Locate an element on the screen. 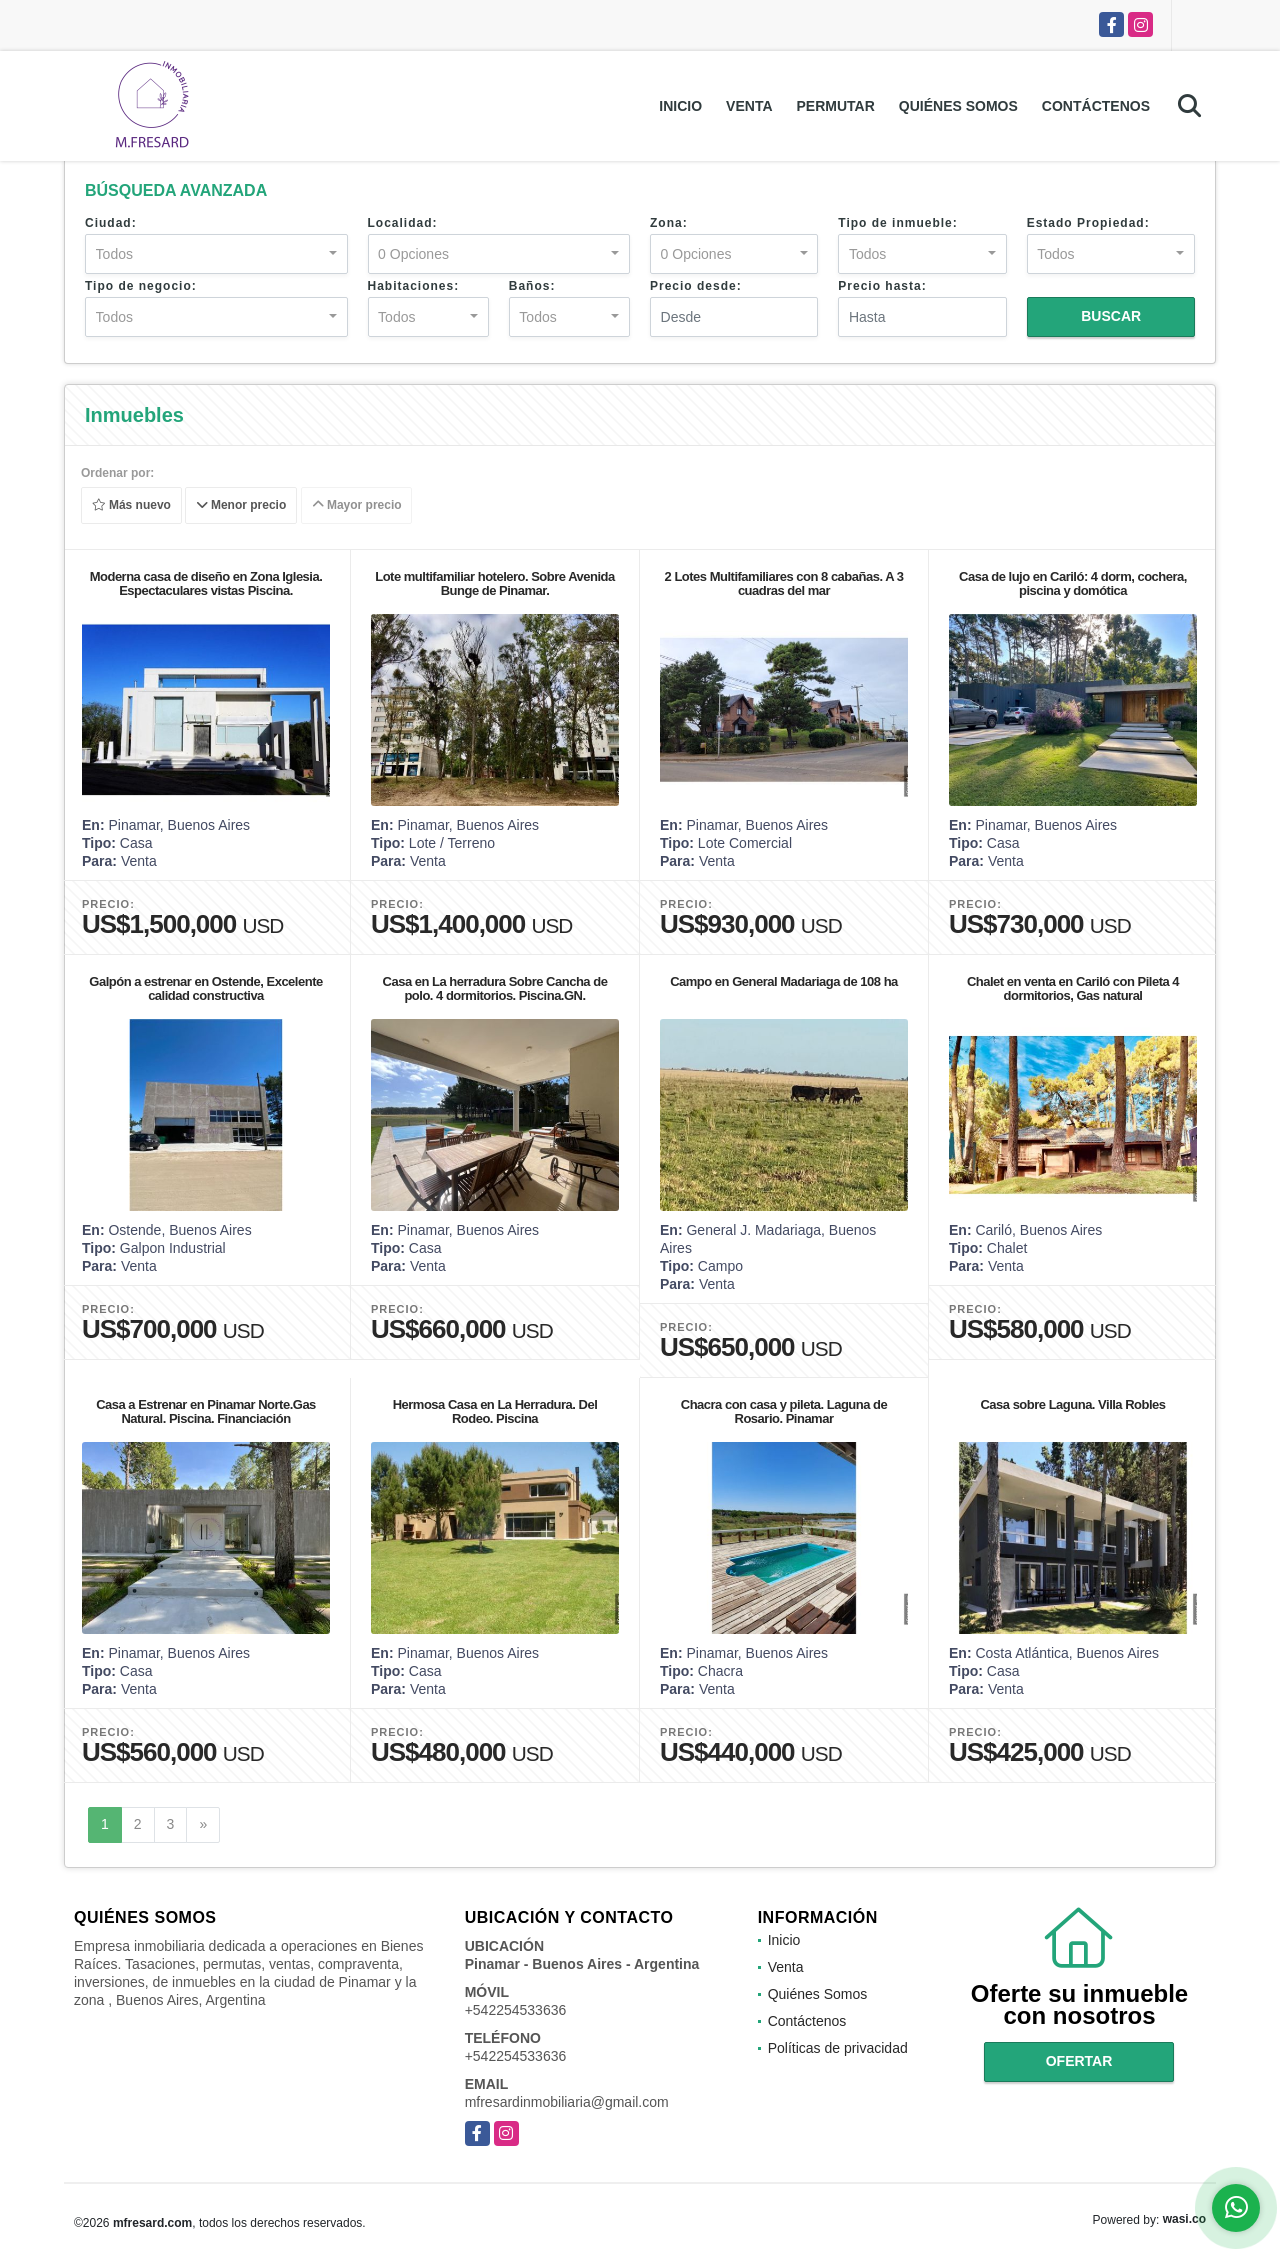  Permutar is located at coordinates (836, 106).